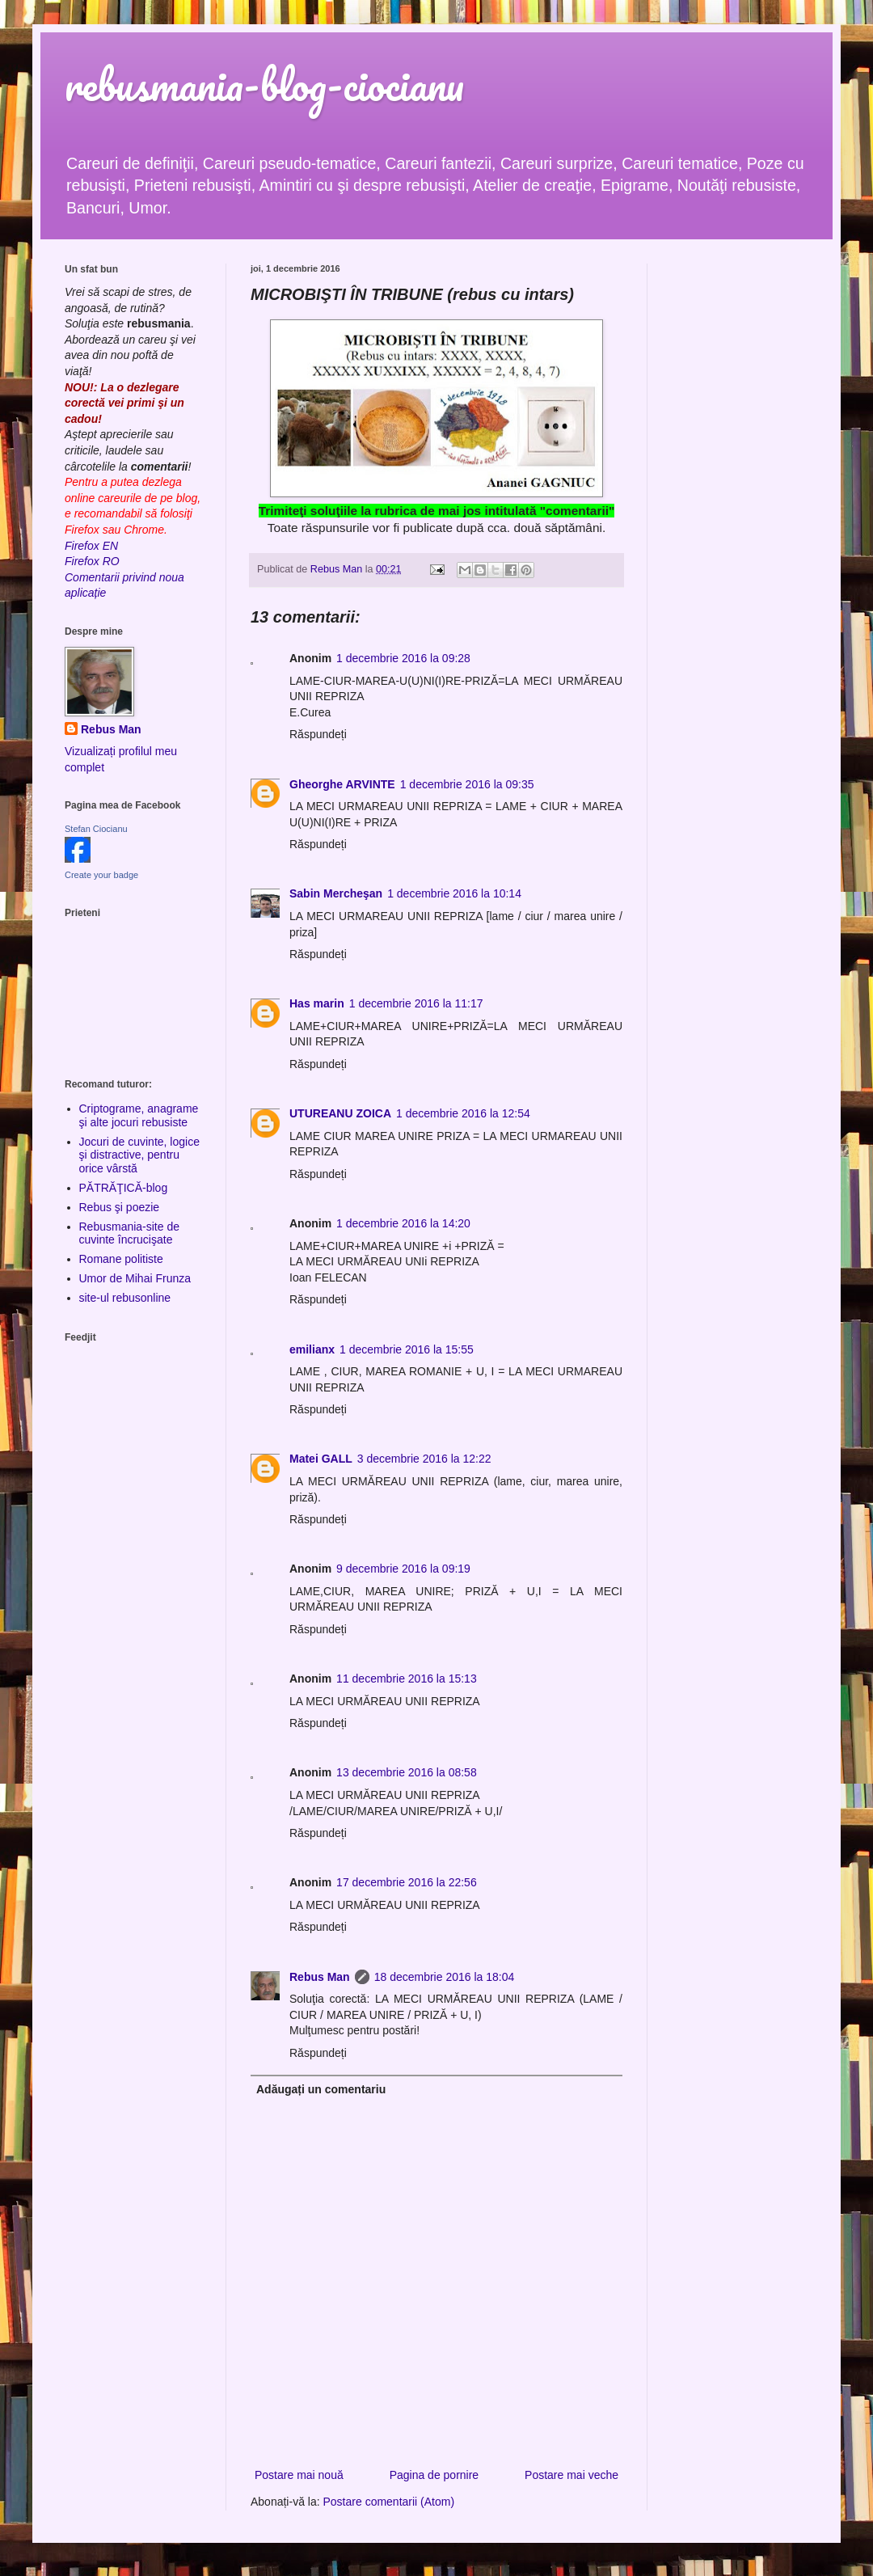  Describe the element at coordinates (320, 1458) in the screenshot. I see `Matei GALL` at that location.